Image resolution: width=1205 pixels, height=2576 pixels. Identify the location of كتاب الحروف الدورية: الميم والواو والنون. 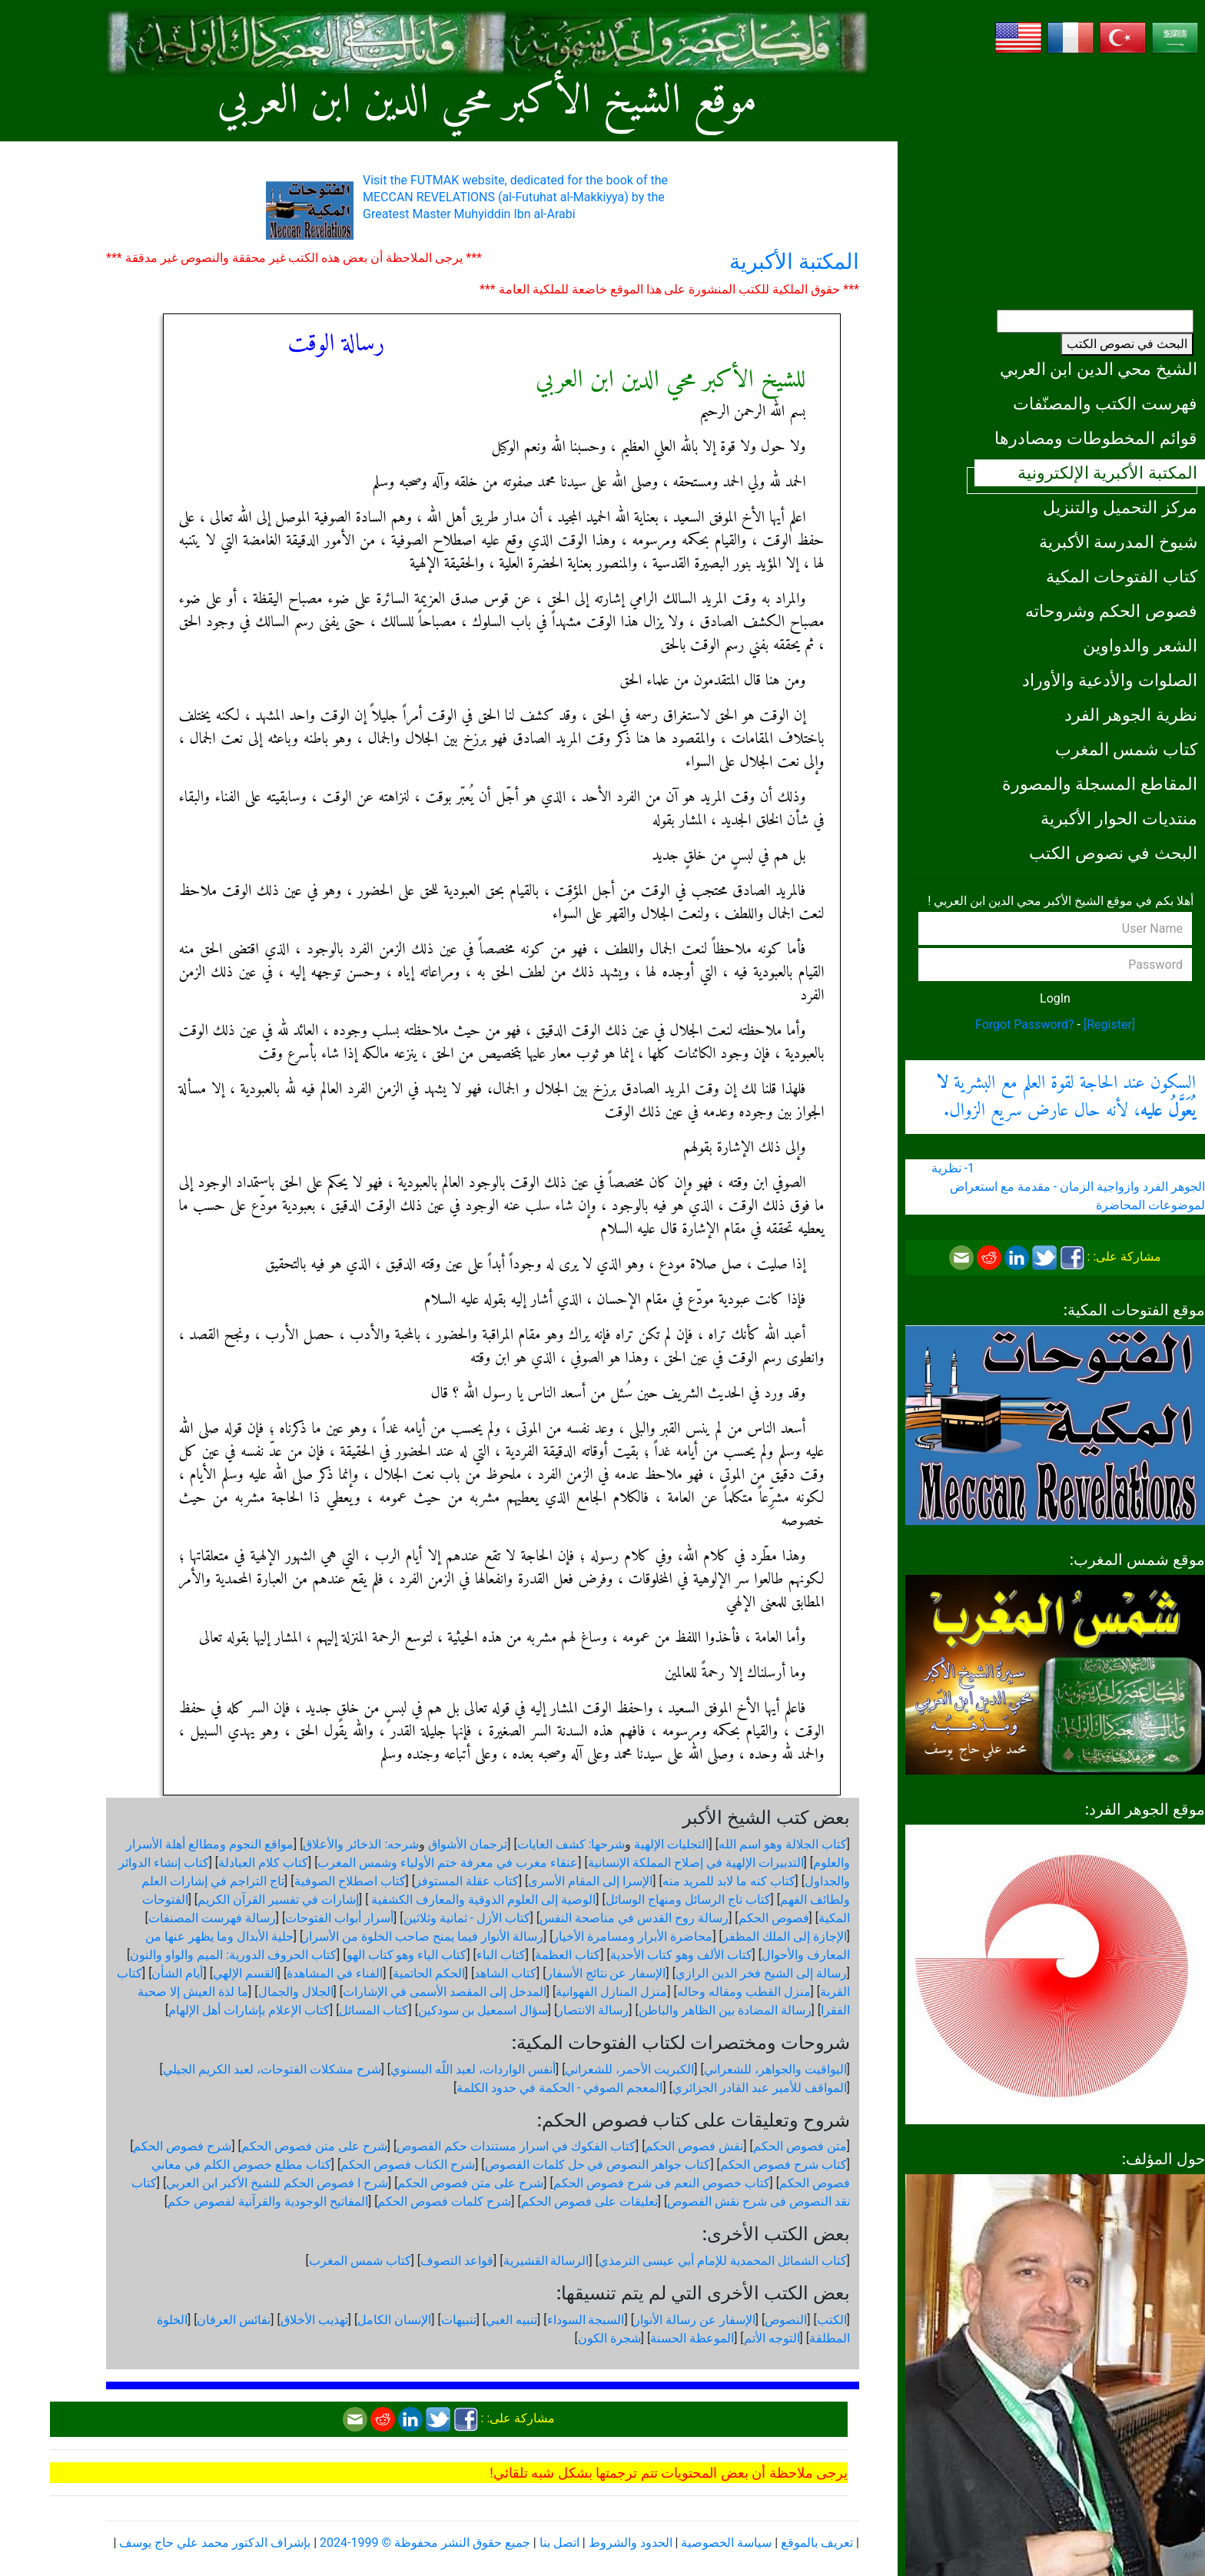
(233, 1955).